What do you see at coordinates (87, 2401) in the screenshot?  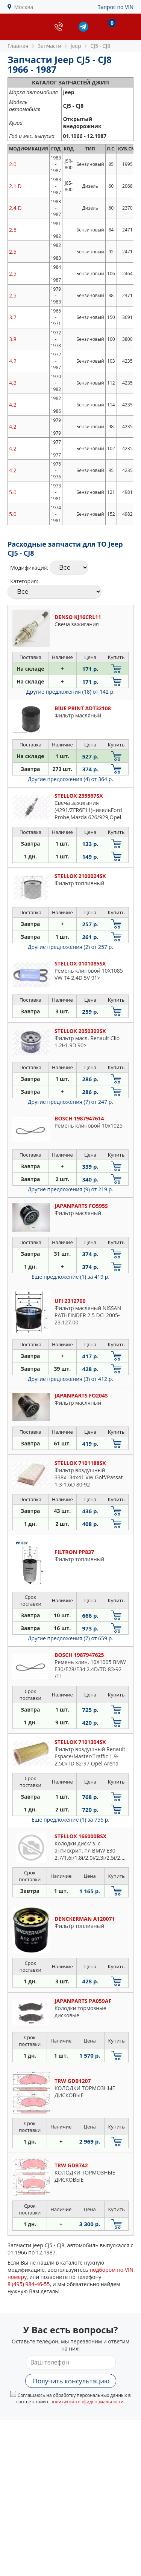 I see `политикой конфиденциальности` at bounding box center [87, 2401].